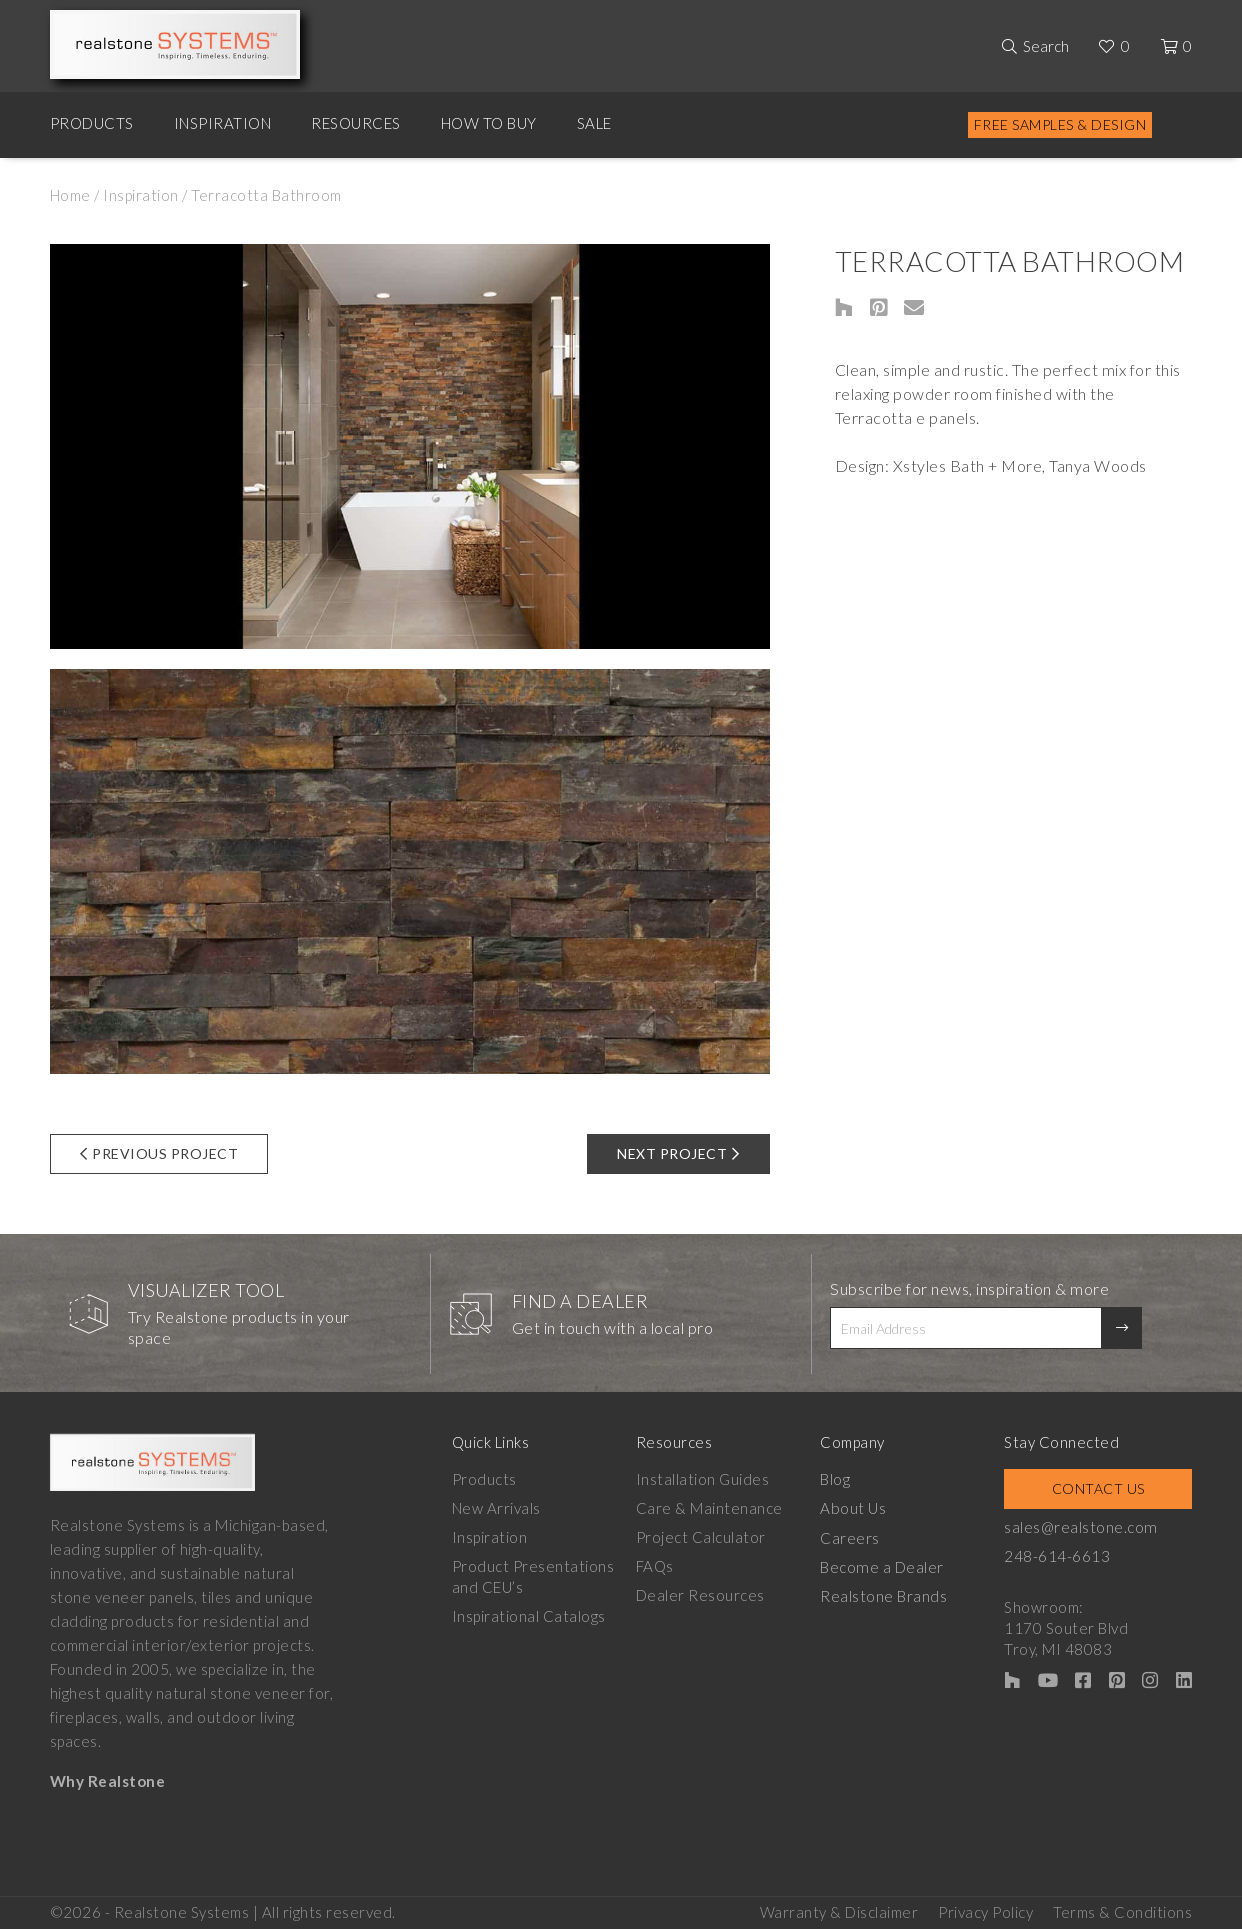  What do you see at coordinates (594, 123) in the screenshot?
I see `Sale` at bounding box center [594, 123].